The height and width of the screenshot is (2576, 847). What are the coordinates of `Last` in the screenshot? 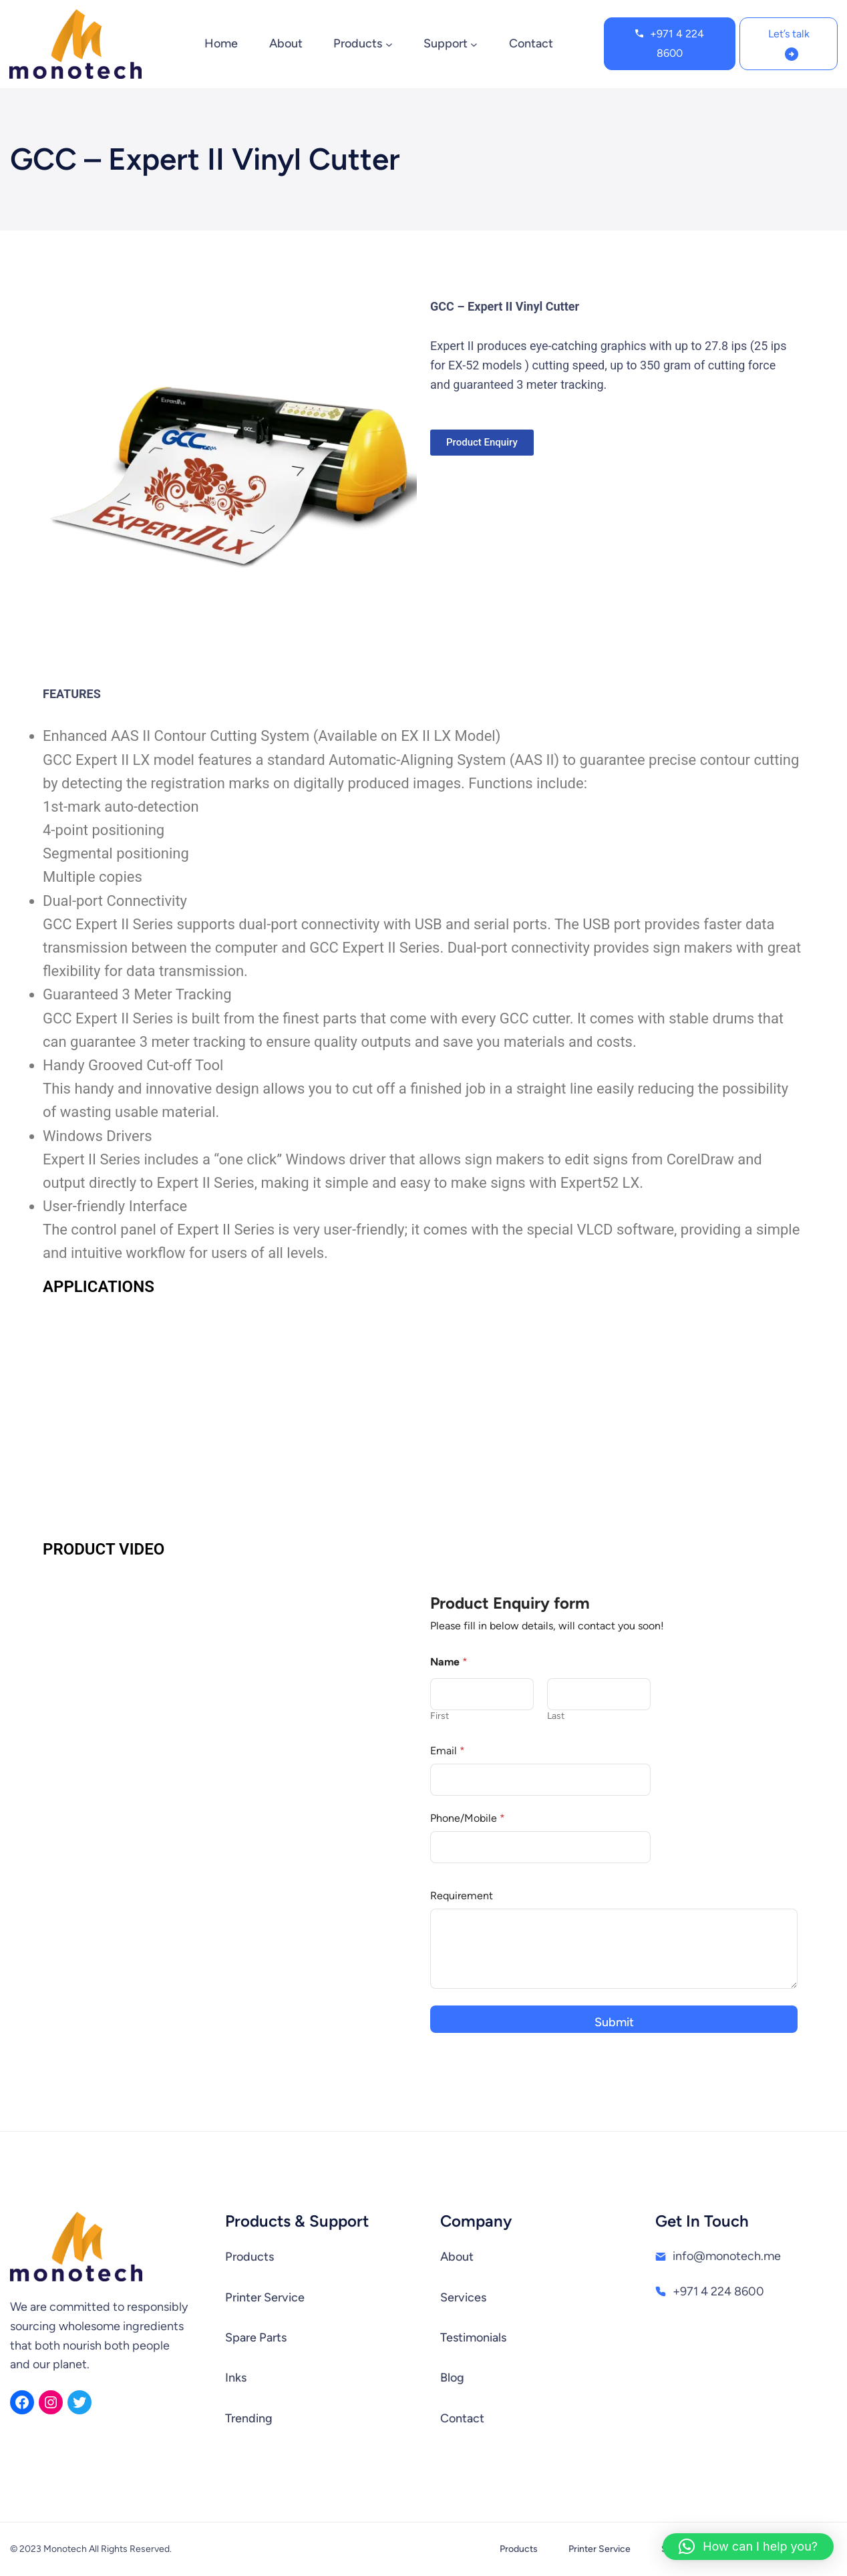 It's located at (555, 1716).